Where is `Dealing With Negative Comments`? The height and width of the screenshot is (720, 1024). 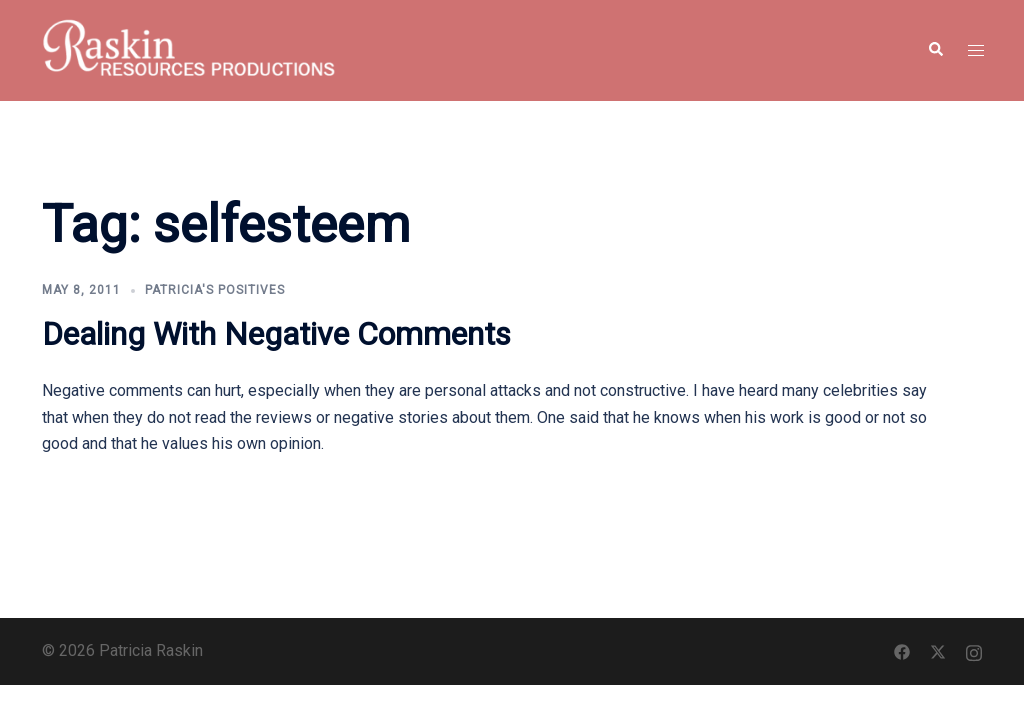 Dealing With Negative Comments is located at coordinates (276, 334).